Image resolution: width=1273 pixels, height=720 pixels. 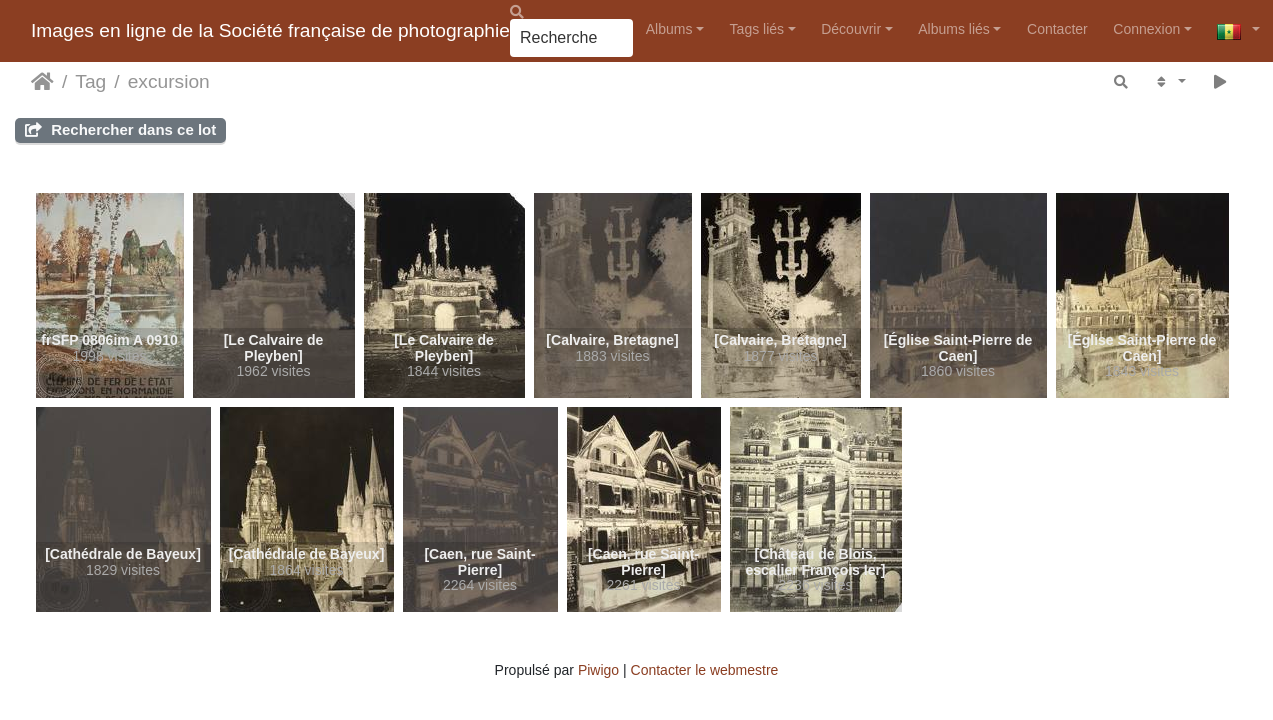 What do you see at coordinates (598, 670) in the screenshot?
I see `Piwigo` at bounding box center [598, 670].